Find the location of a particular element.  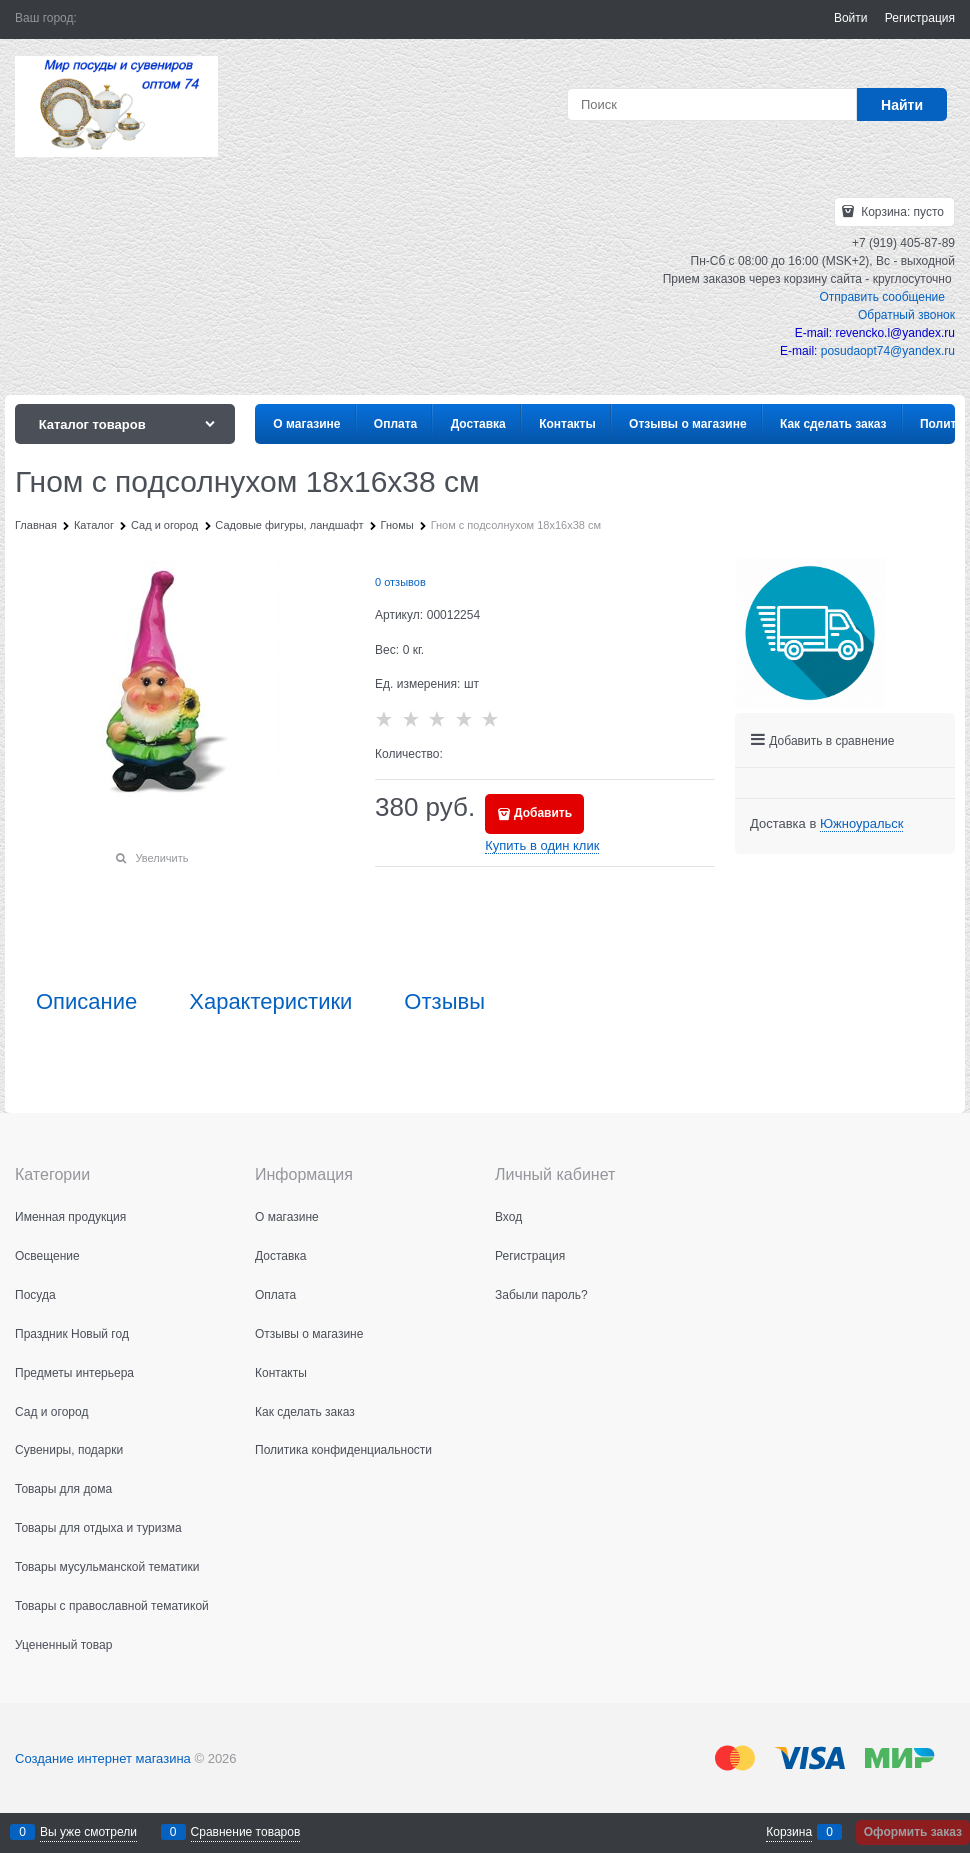

0 отзывов [link] is located at coordinates (400, 582).